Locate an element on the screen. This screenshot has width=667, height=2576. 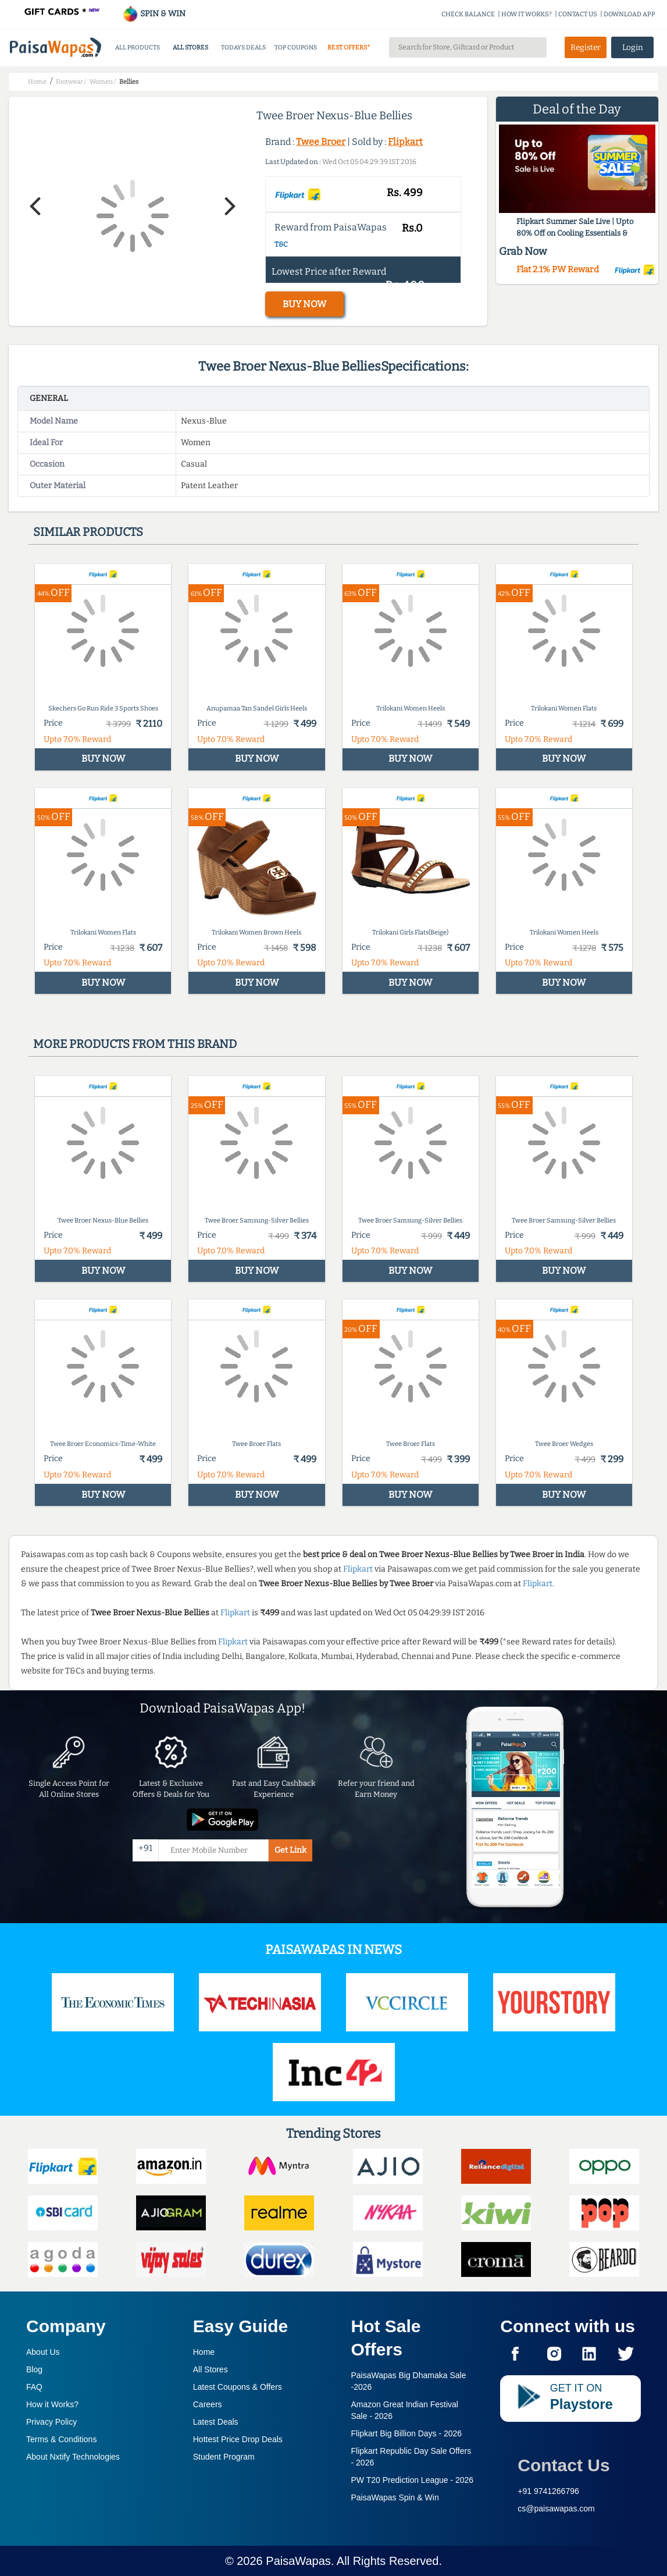
PaisaWapas is located at coordinates (298, 2560).